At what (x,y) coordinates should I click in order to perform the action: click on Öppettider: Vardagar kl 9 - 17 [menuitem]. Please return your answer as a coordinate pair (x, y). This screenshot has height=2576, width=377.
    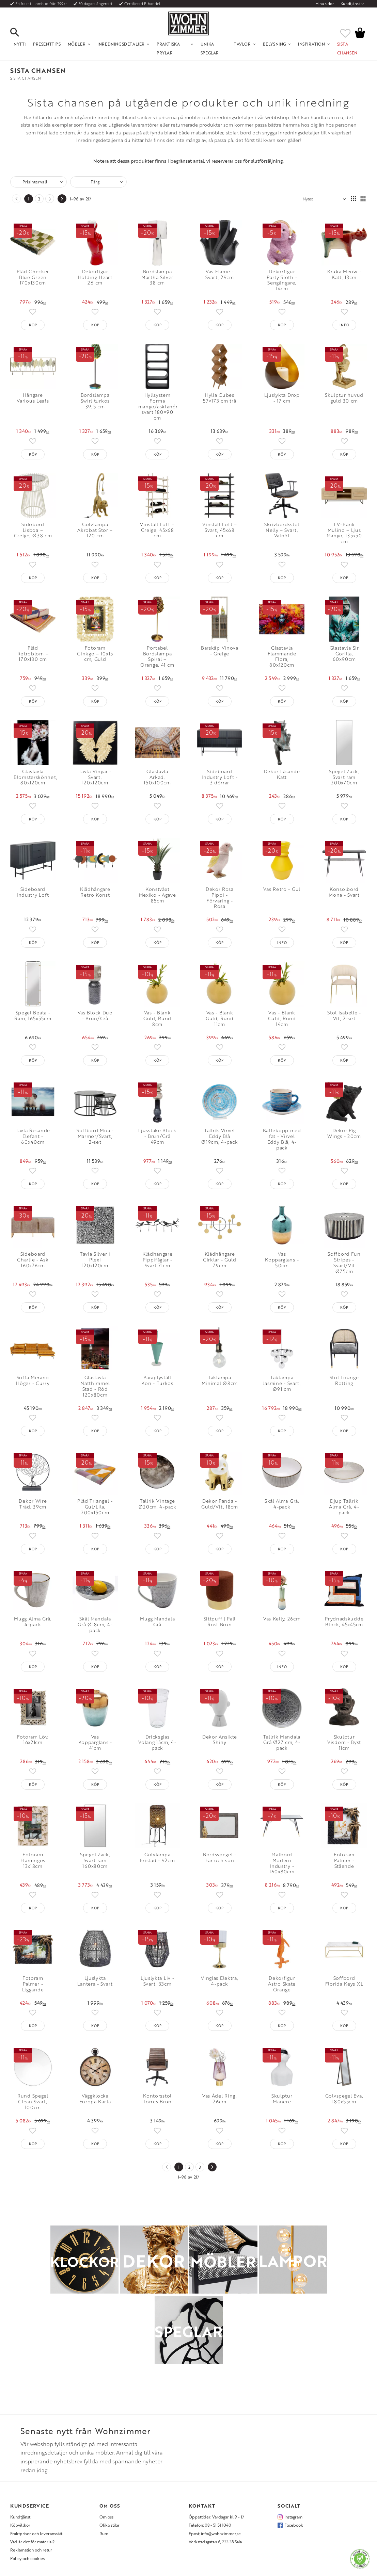
    Looking at the image, I should click on (216, 2516).